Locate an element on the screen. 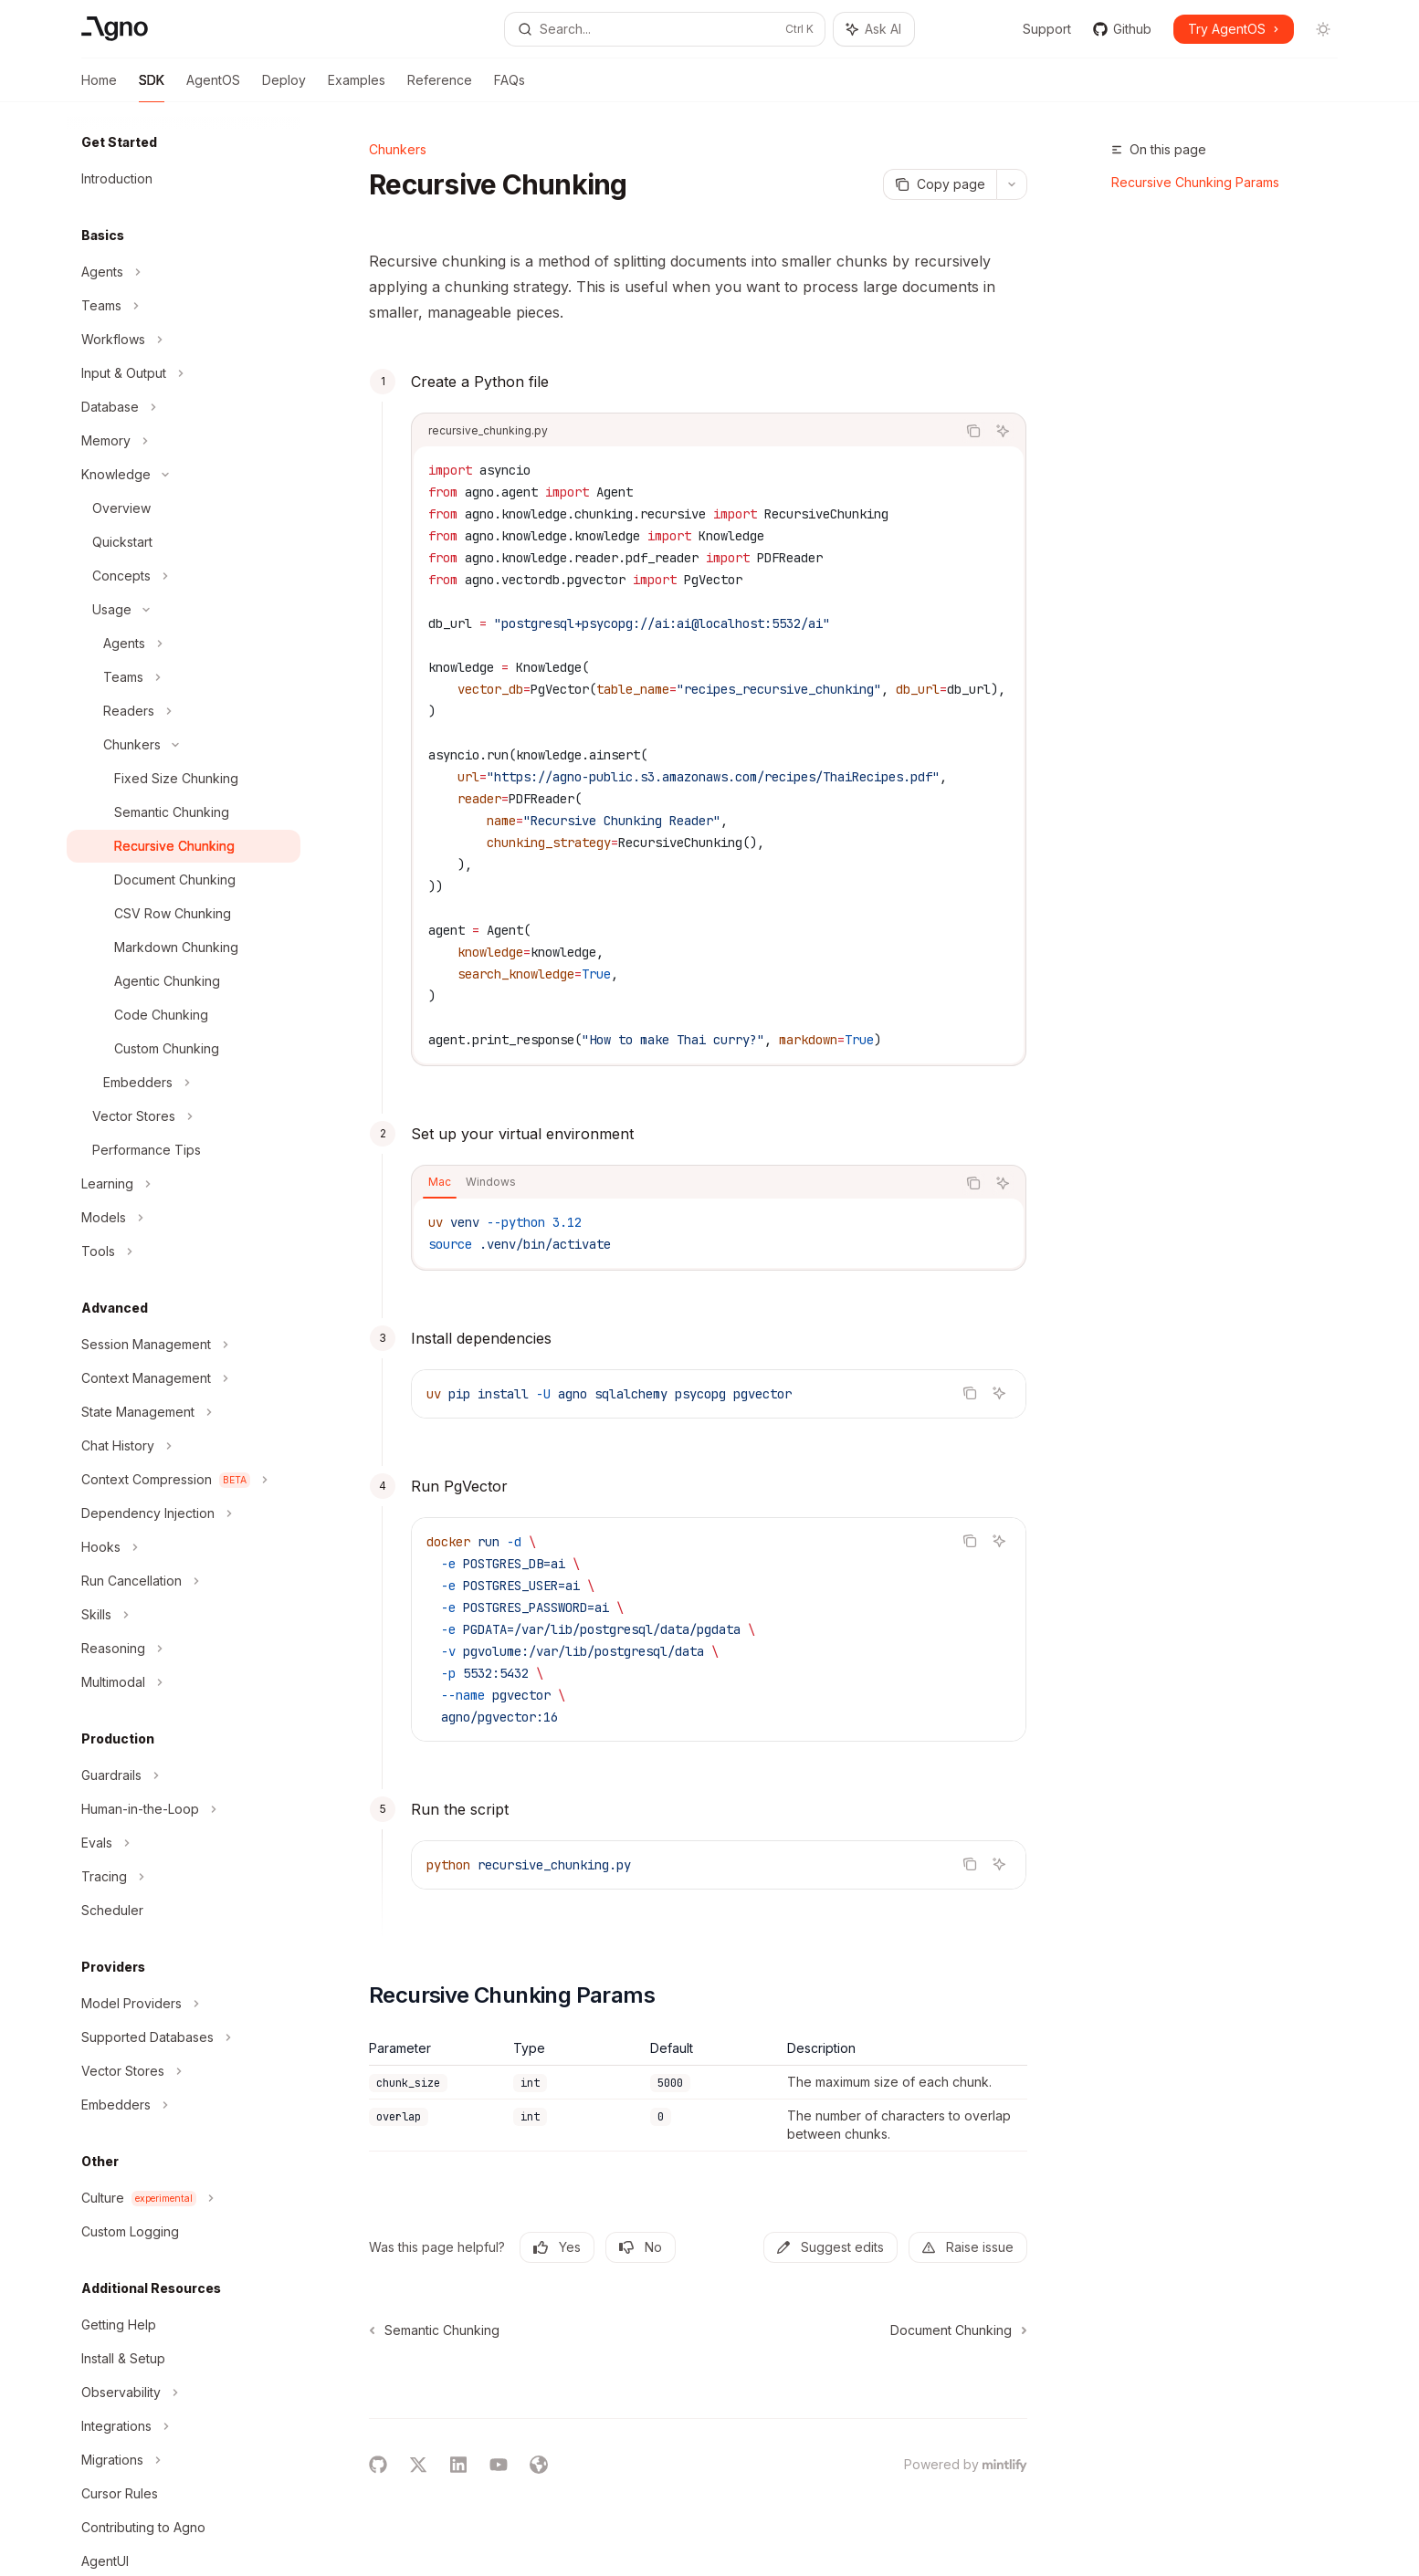  [More actions] is located at coordinates (1011, 184).